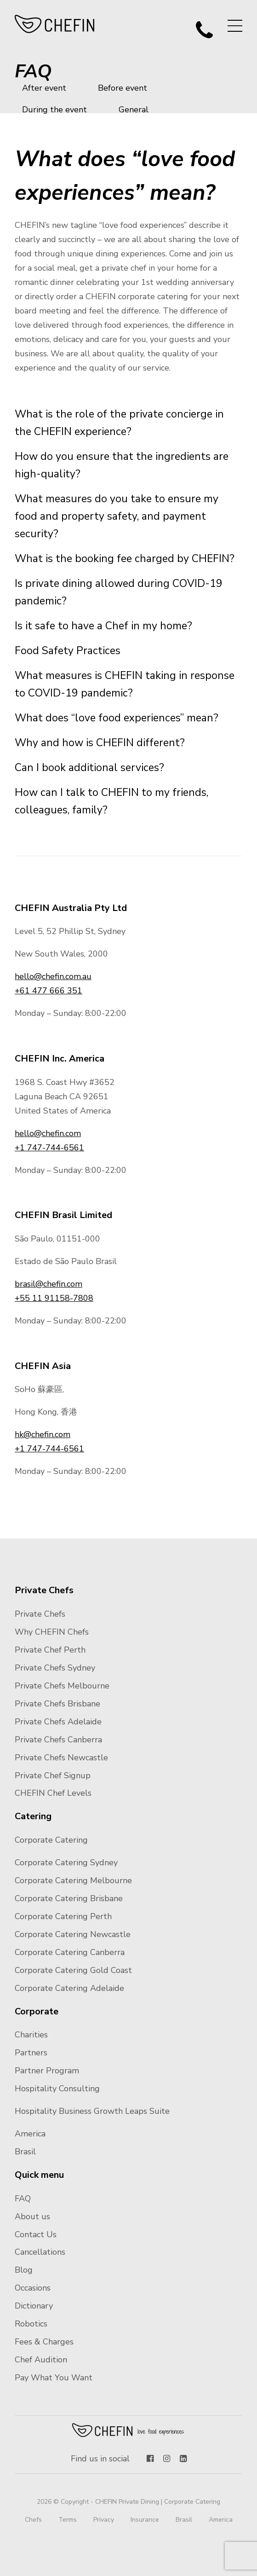 The image size is (257, 2576). Describe the element at coordinates (30, 2133) in the screenshot. I see `America` at that location.